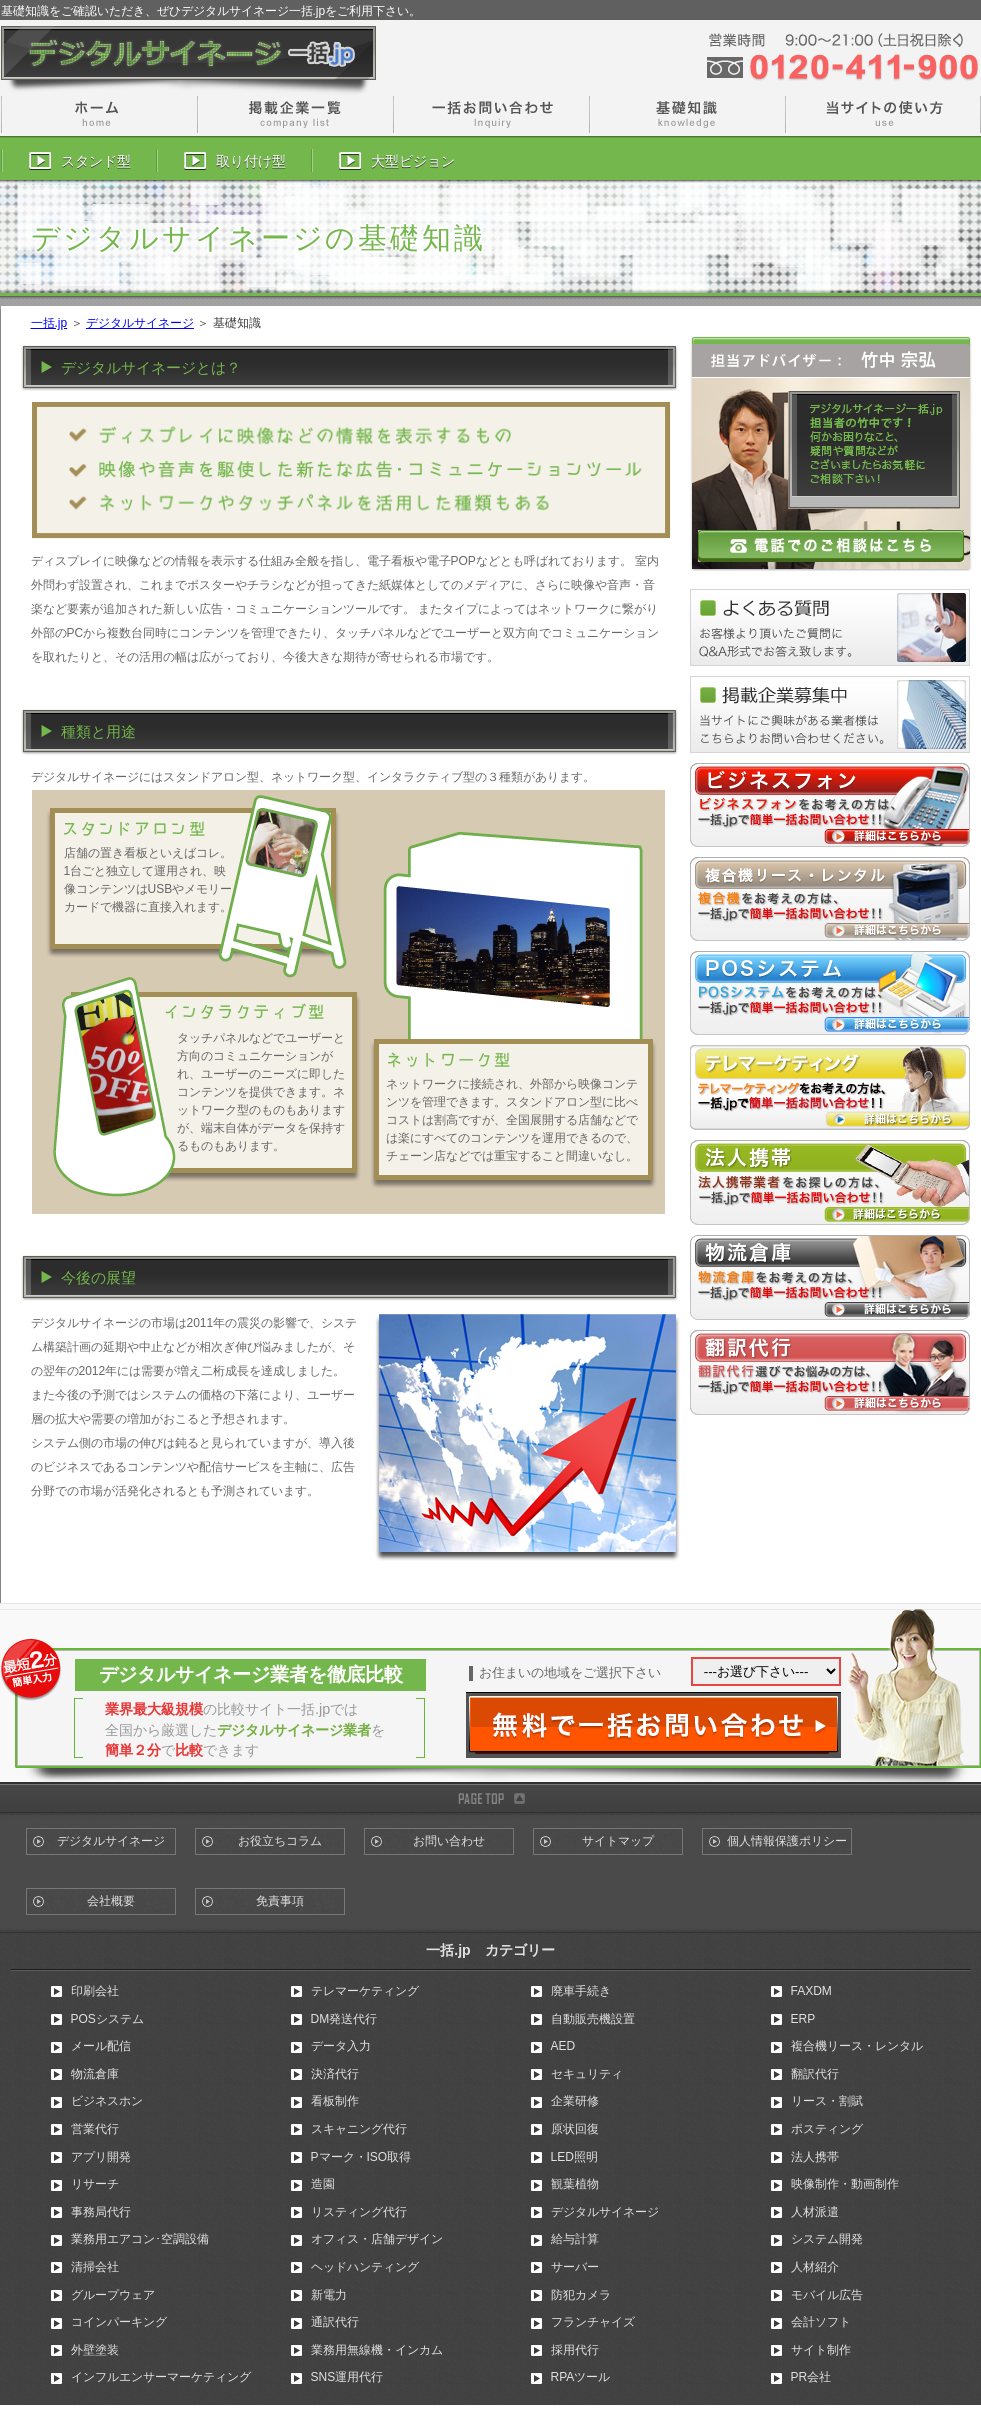 This screenshot has width=981, height=2417. I want to click on 業務用エアコン･空調設備, so click(140, 2239).